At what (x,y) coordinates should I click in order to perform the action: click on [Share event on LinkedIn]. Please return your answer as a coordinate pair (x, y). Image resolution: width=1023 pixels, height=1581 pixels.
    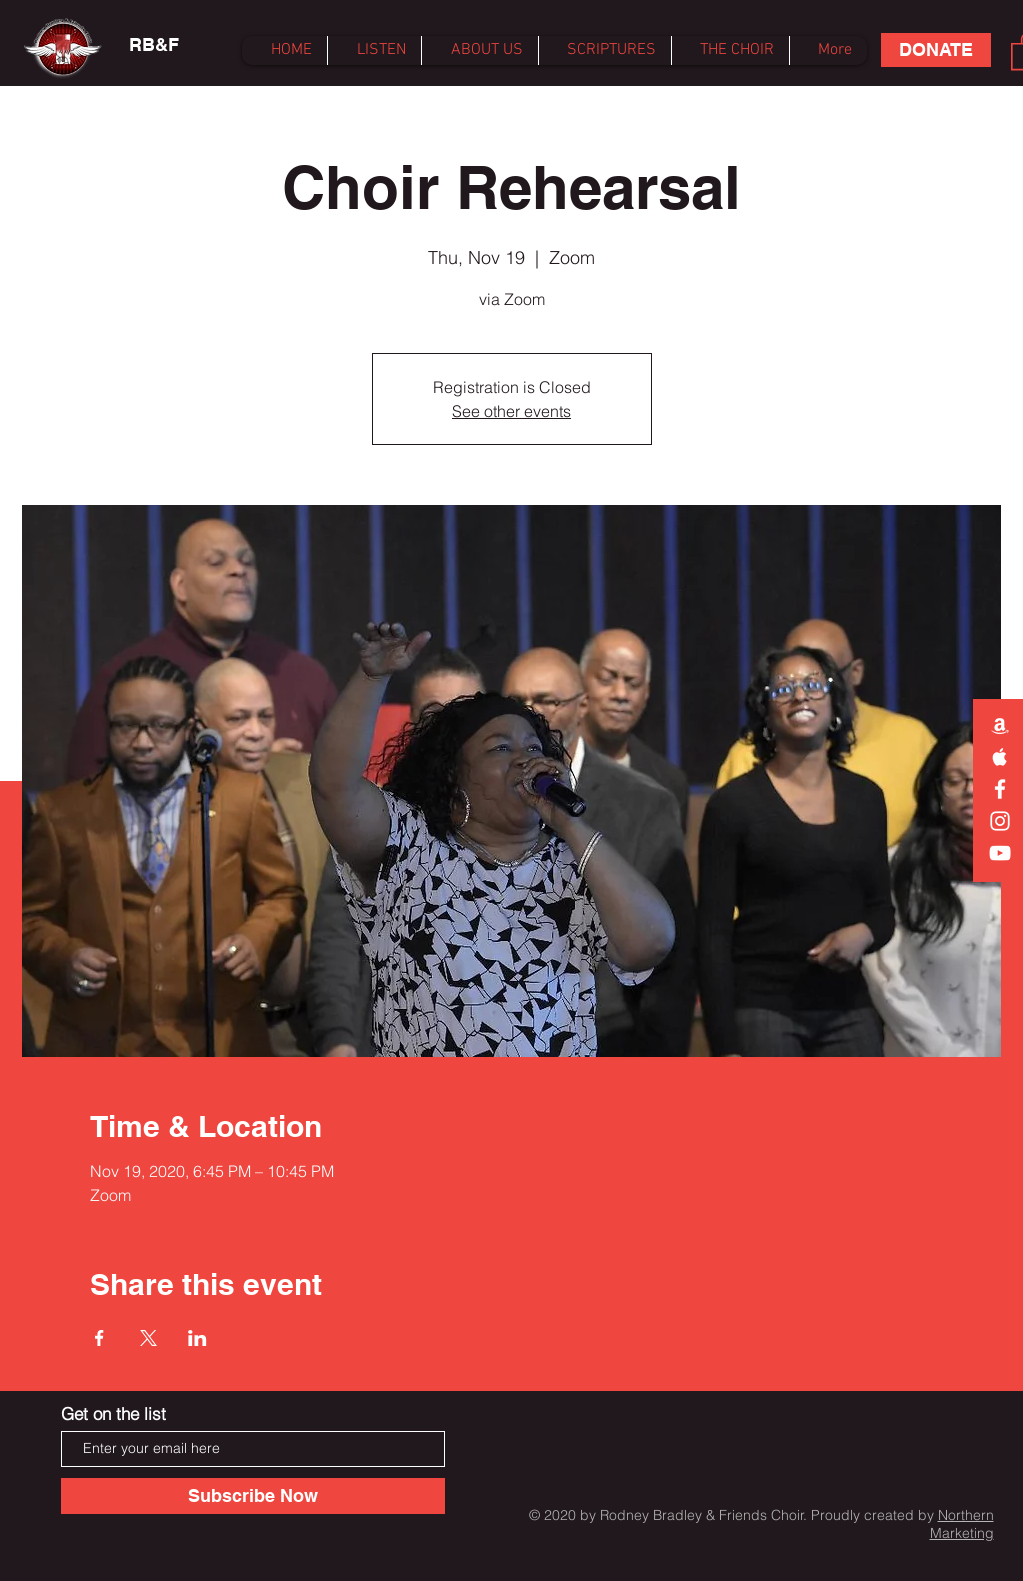
    Looking at the image, I should click on (197, 1338).